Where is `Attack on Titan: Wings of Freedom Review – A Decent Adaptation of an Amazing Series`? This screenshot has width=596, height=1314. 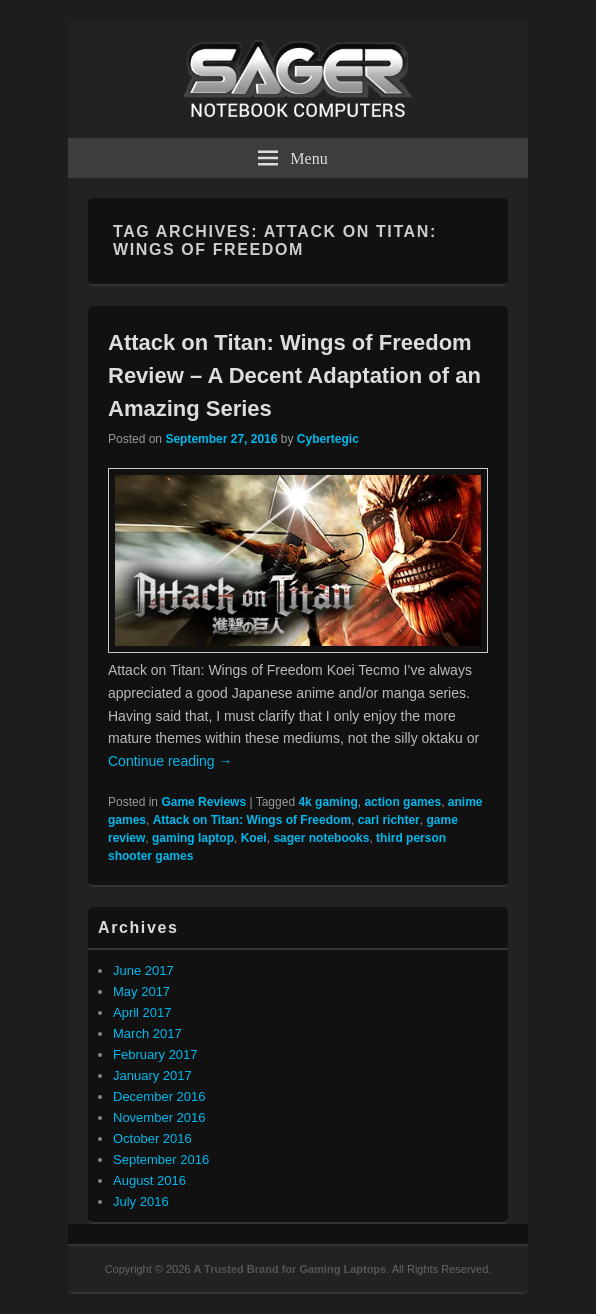
Attack on Titan: Wings of Freedom Review – A Decent Adaptation of an Amazing Series is located at coordinates (294, 375).